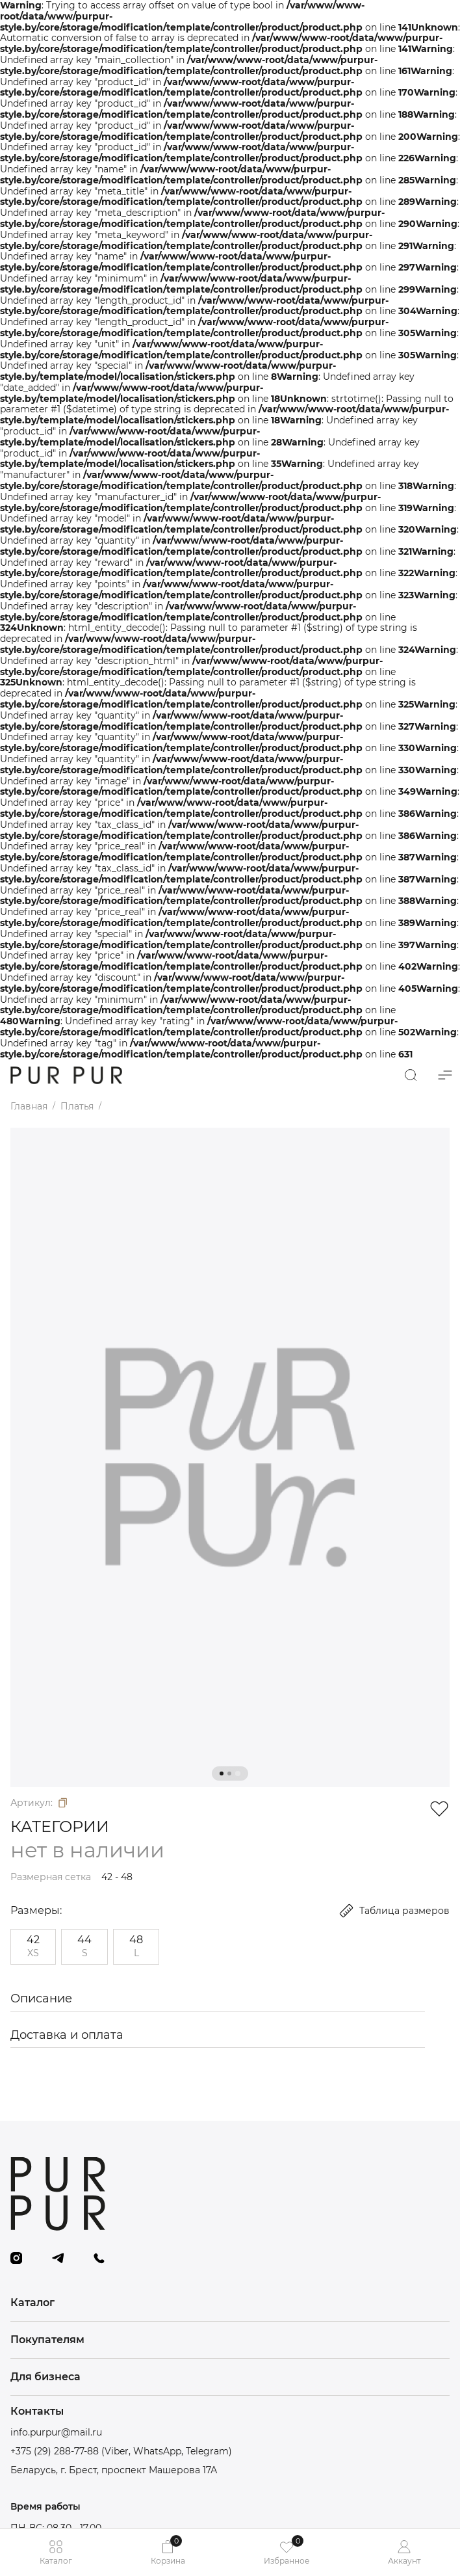 The height and width of the screenshot is (2576, 460). What do you see at coordinates (394, 1911) in the screenshot?
I see `Таблица размеров` at bounding box center [394, 1911].